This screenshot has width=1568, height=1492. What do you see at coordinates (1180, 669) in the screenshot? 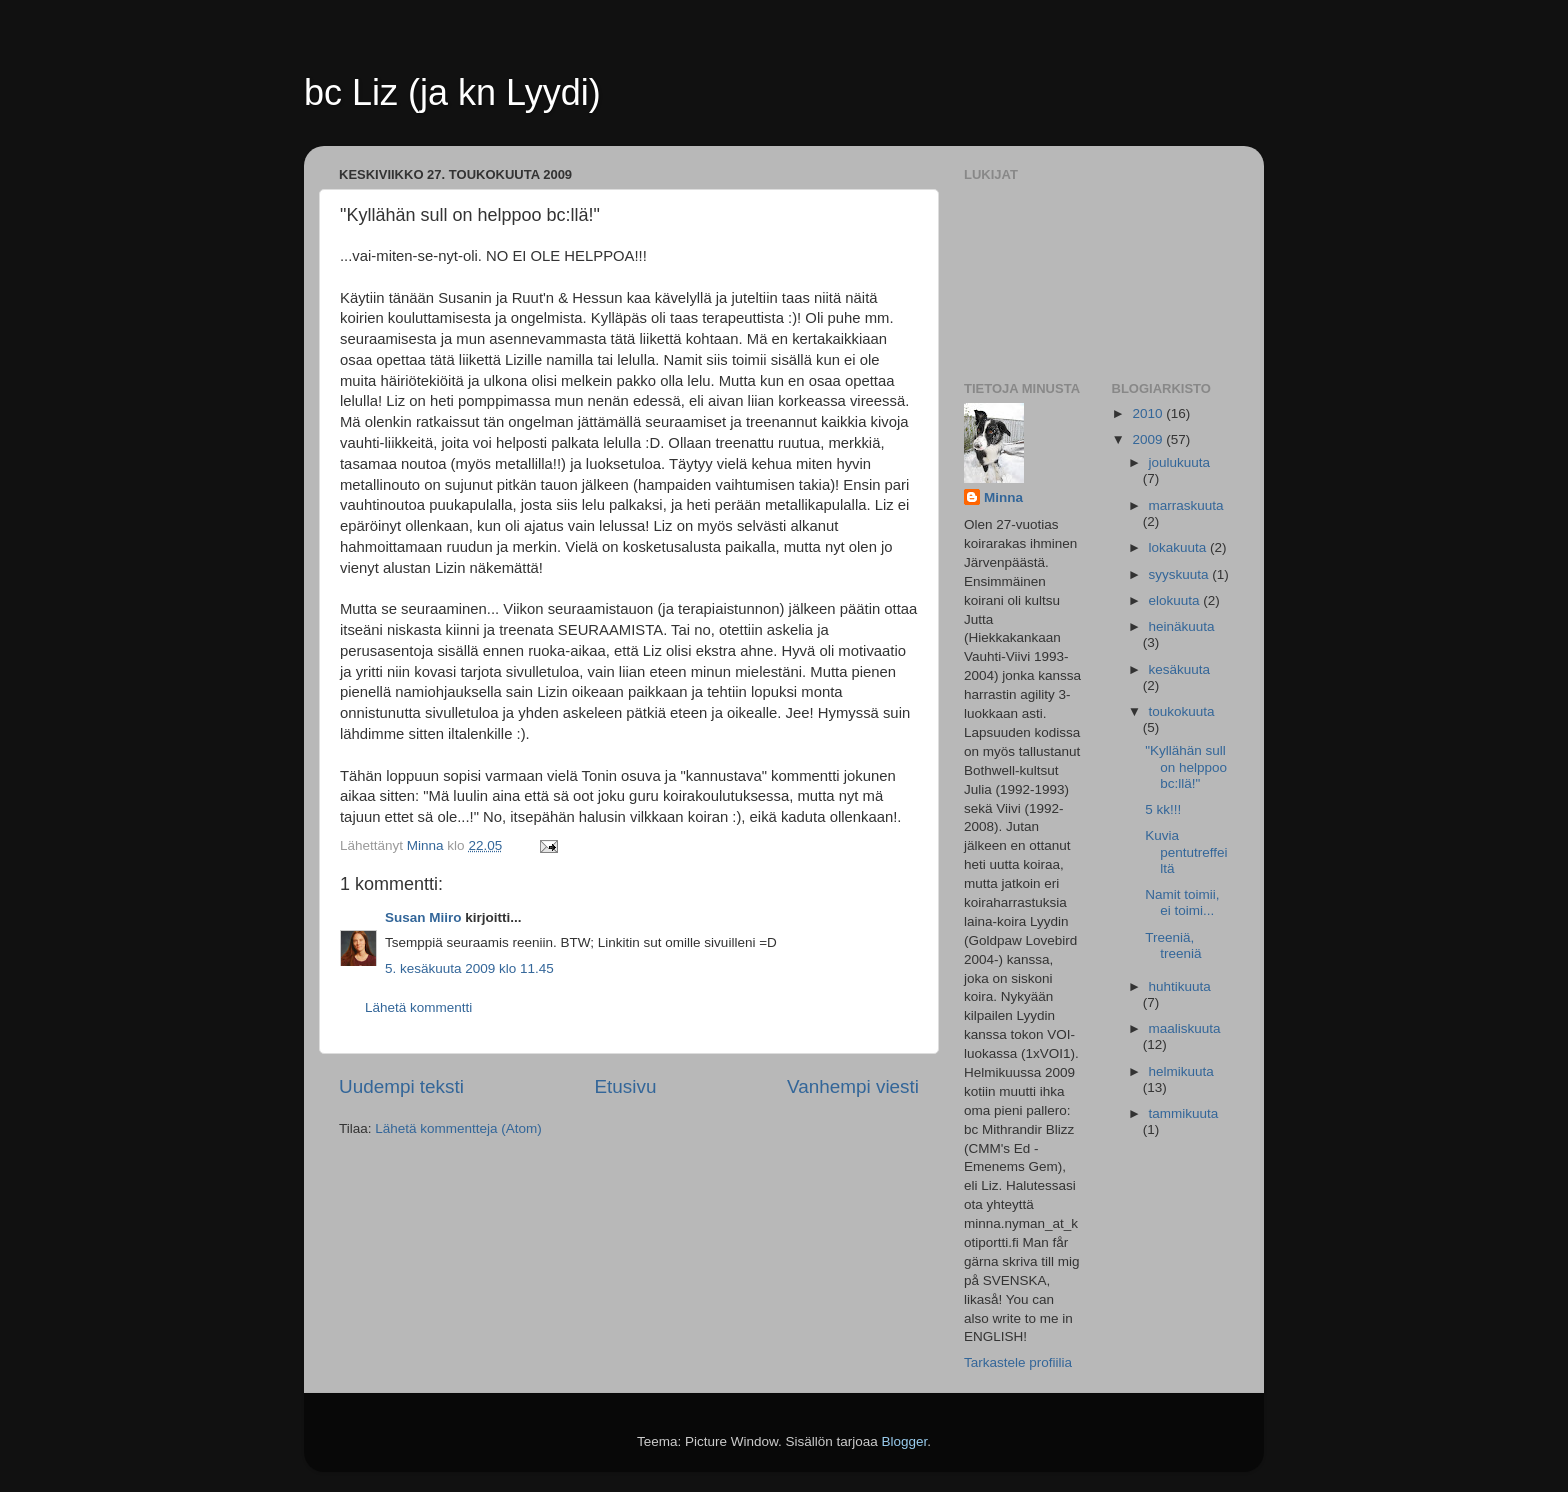
I see `kesäkuuta` at bounding box center [1180, 669].